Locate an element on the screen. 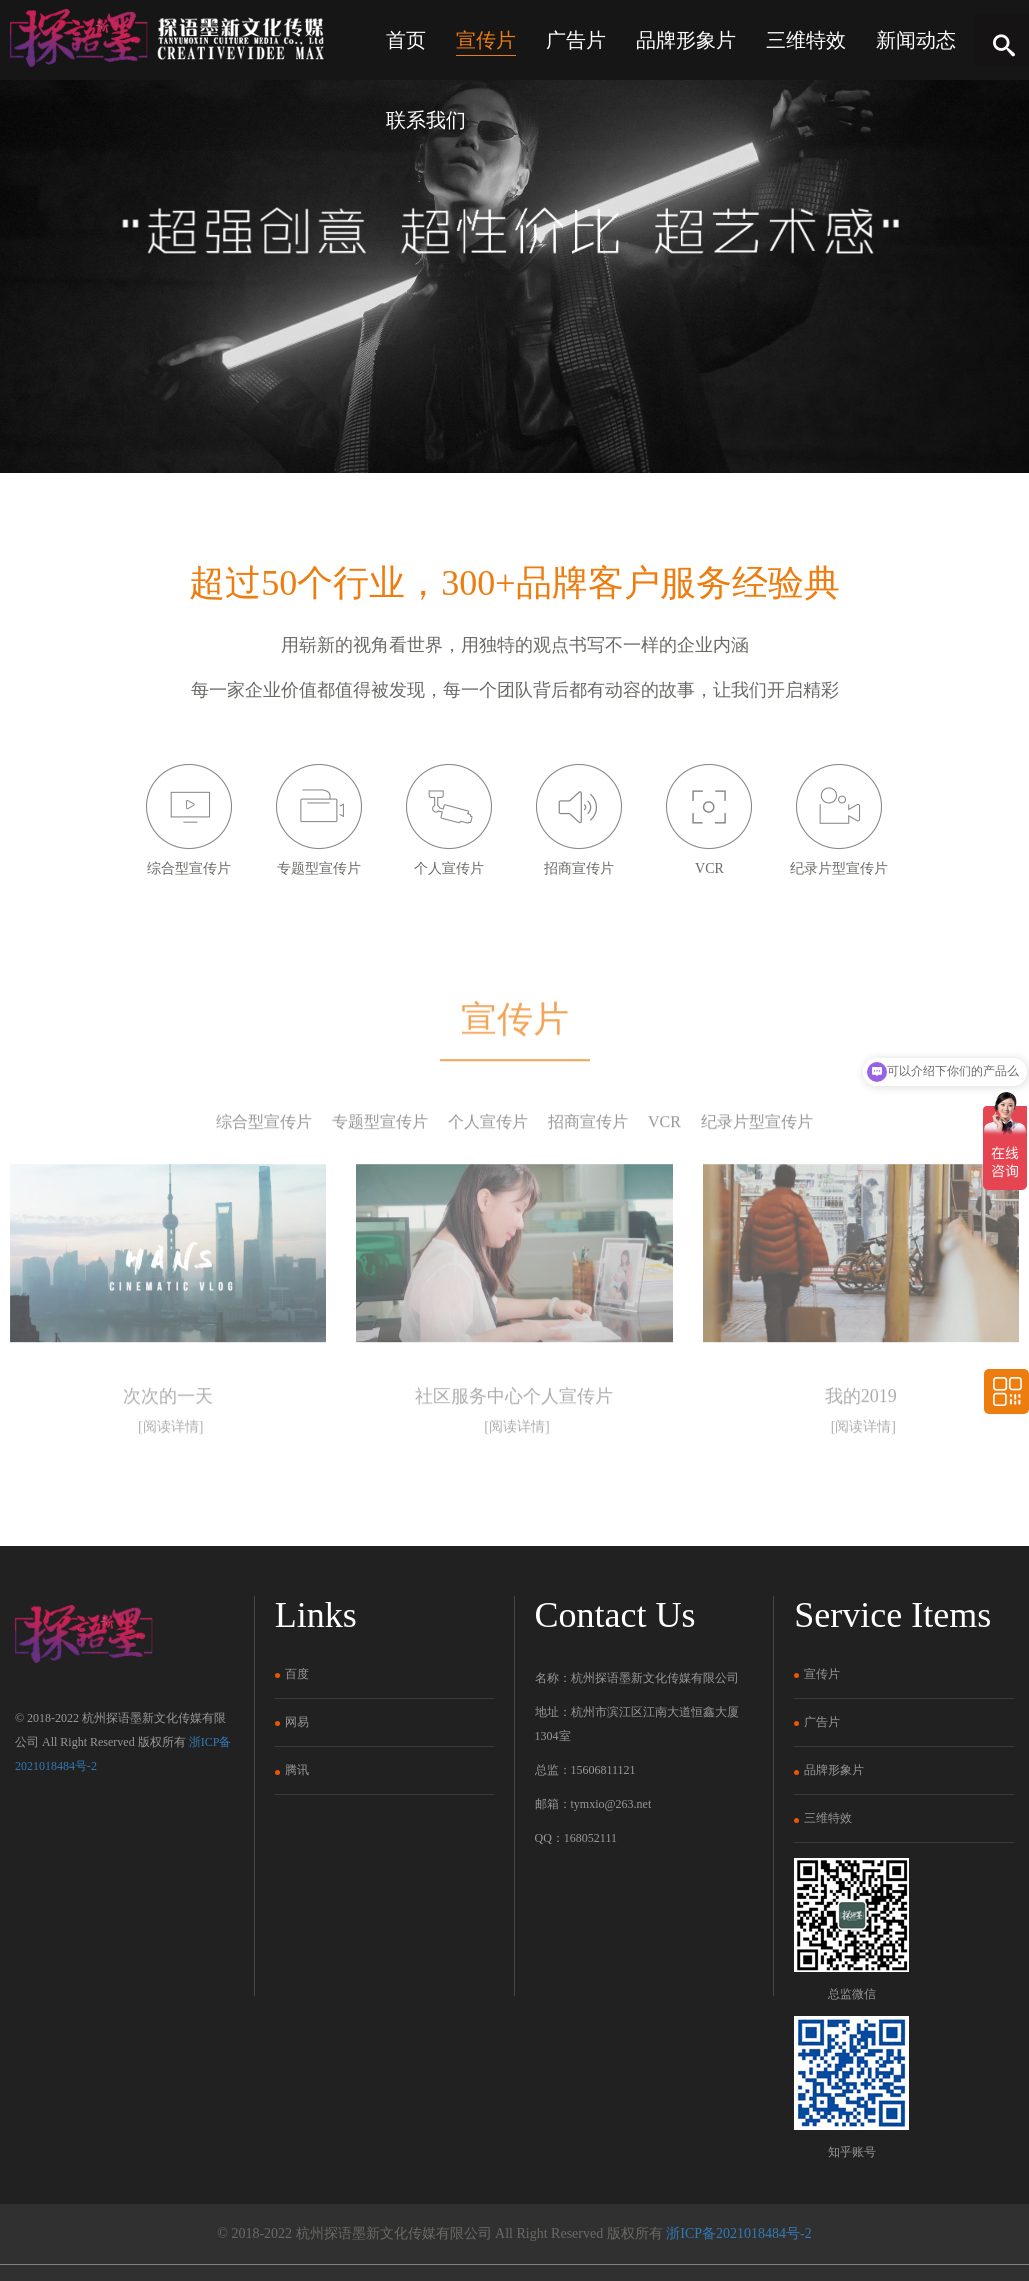  首页 is located at coordinates (406, 40).